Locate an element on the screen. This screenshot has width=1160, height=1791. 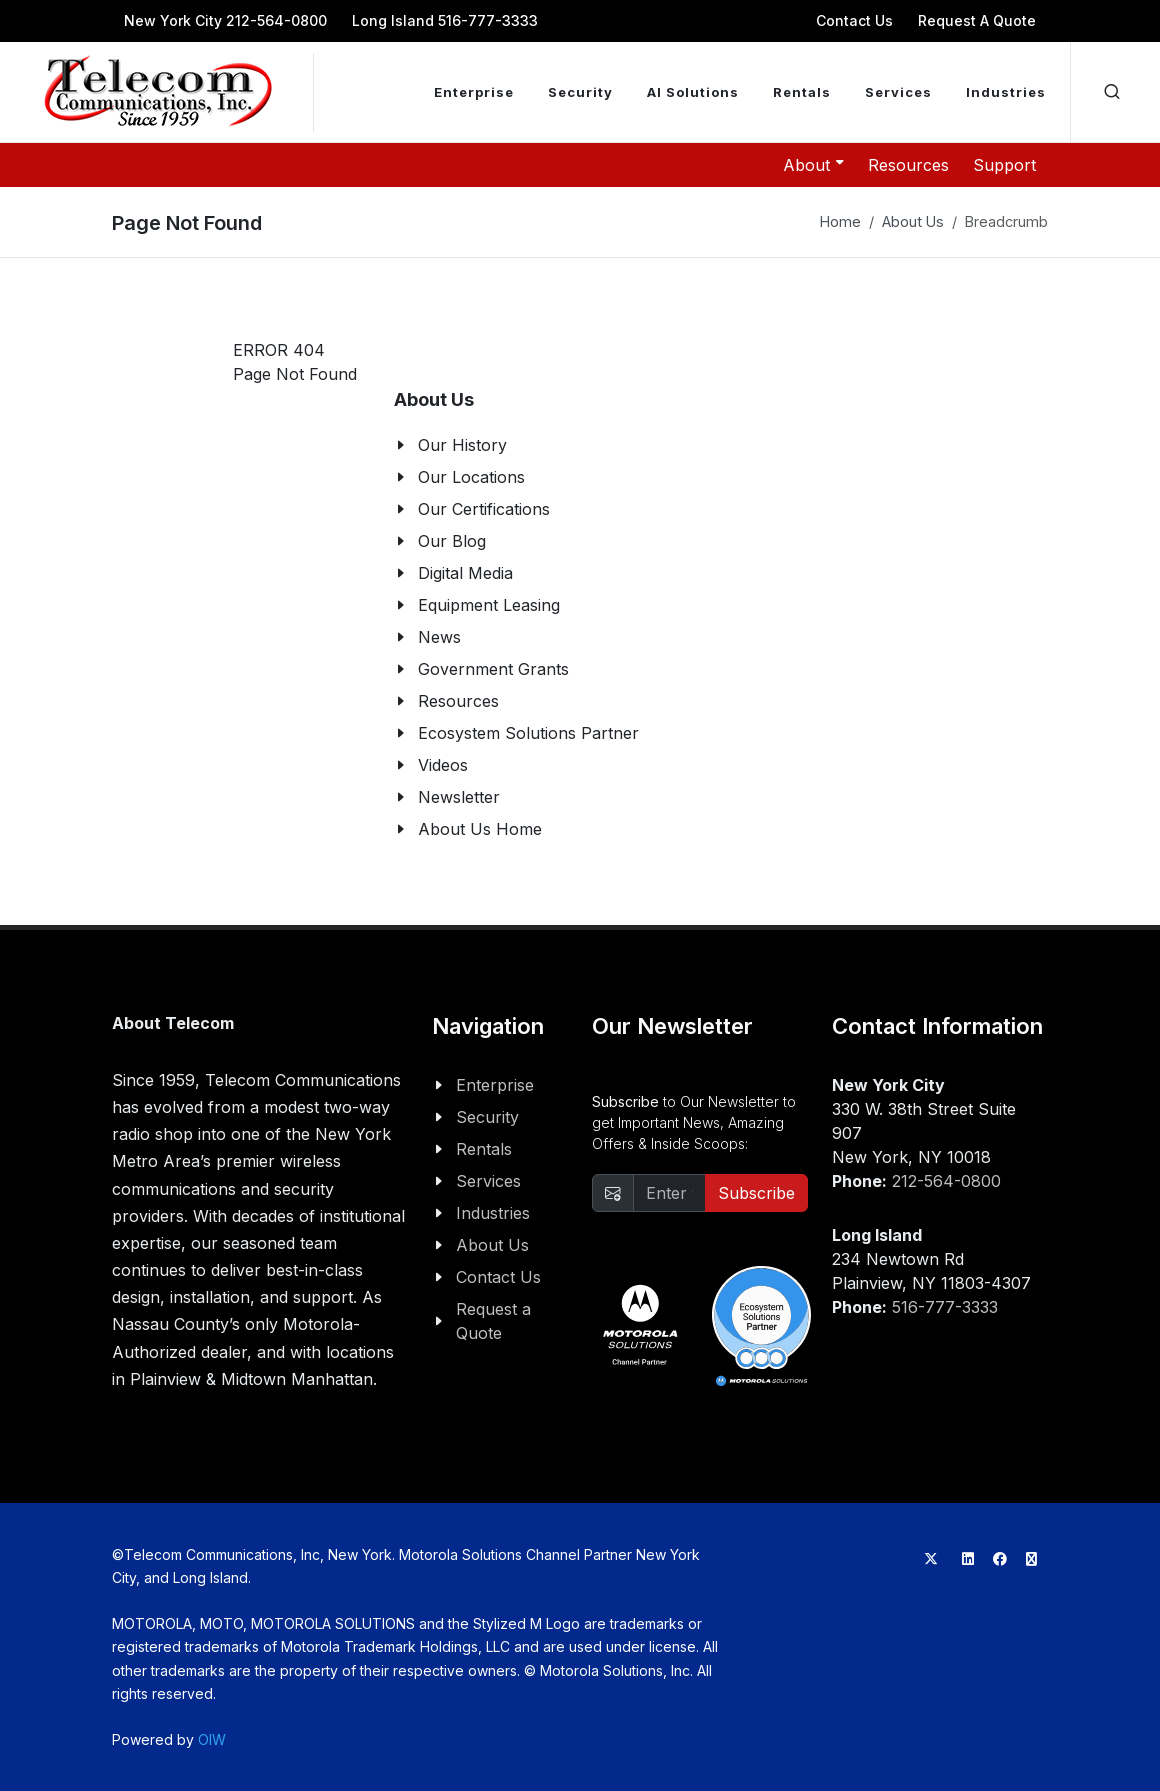
Request A Quote is located at coordinates (977, 20).